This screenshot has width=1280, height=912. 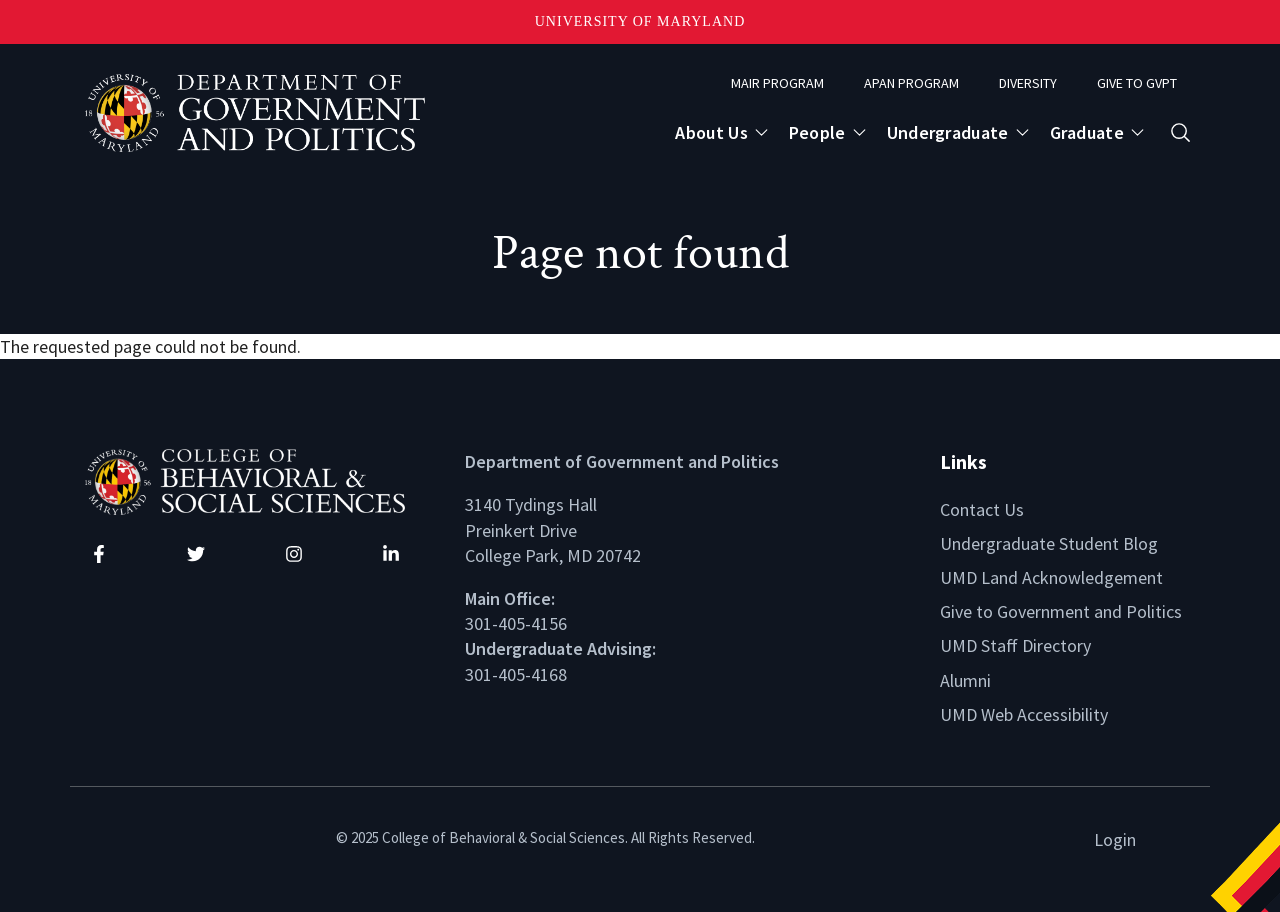 I want to click on UMD Web Accessibility, so click(x=1024, y=714).